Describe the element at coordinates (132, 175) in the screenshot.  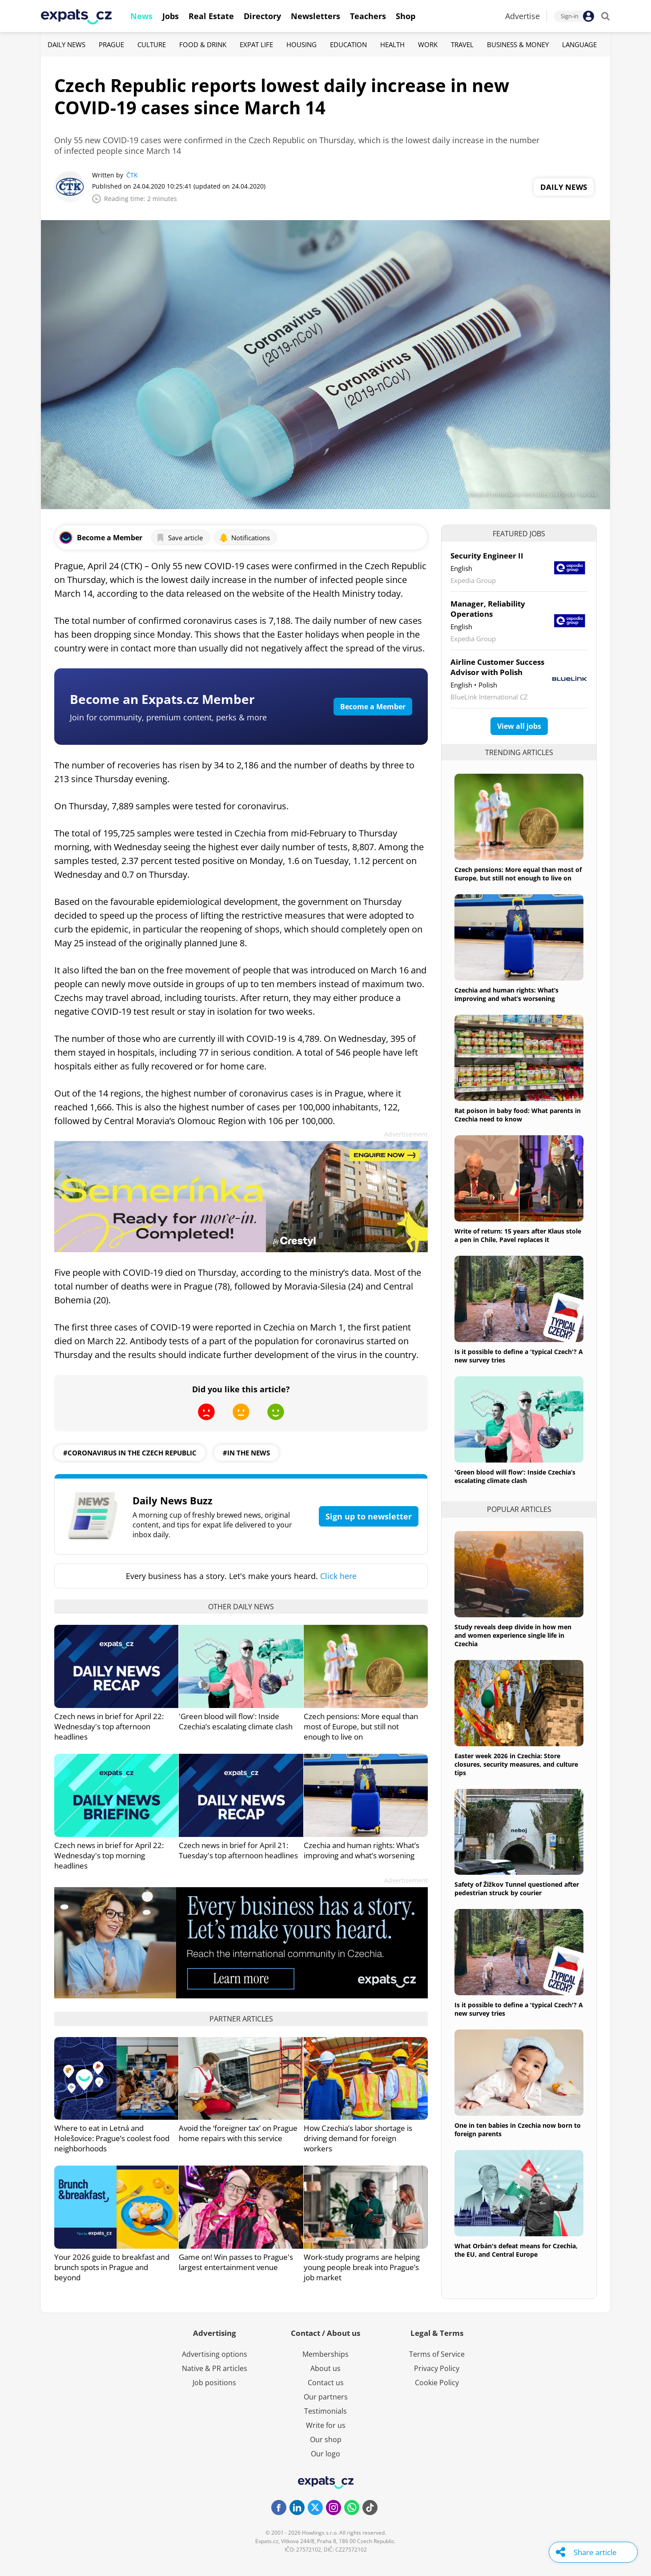
I see `ČTK` at that location.